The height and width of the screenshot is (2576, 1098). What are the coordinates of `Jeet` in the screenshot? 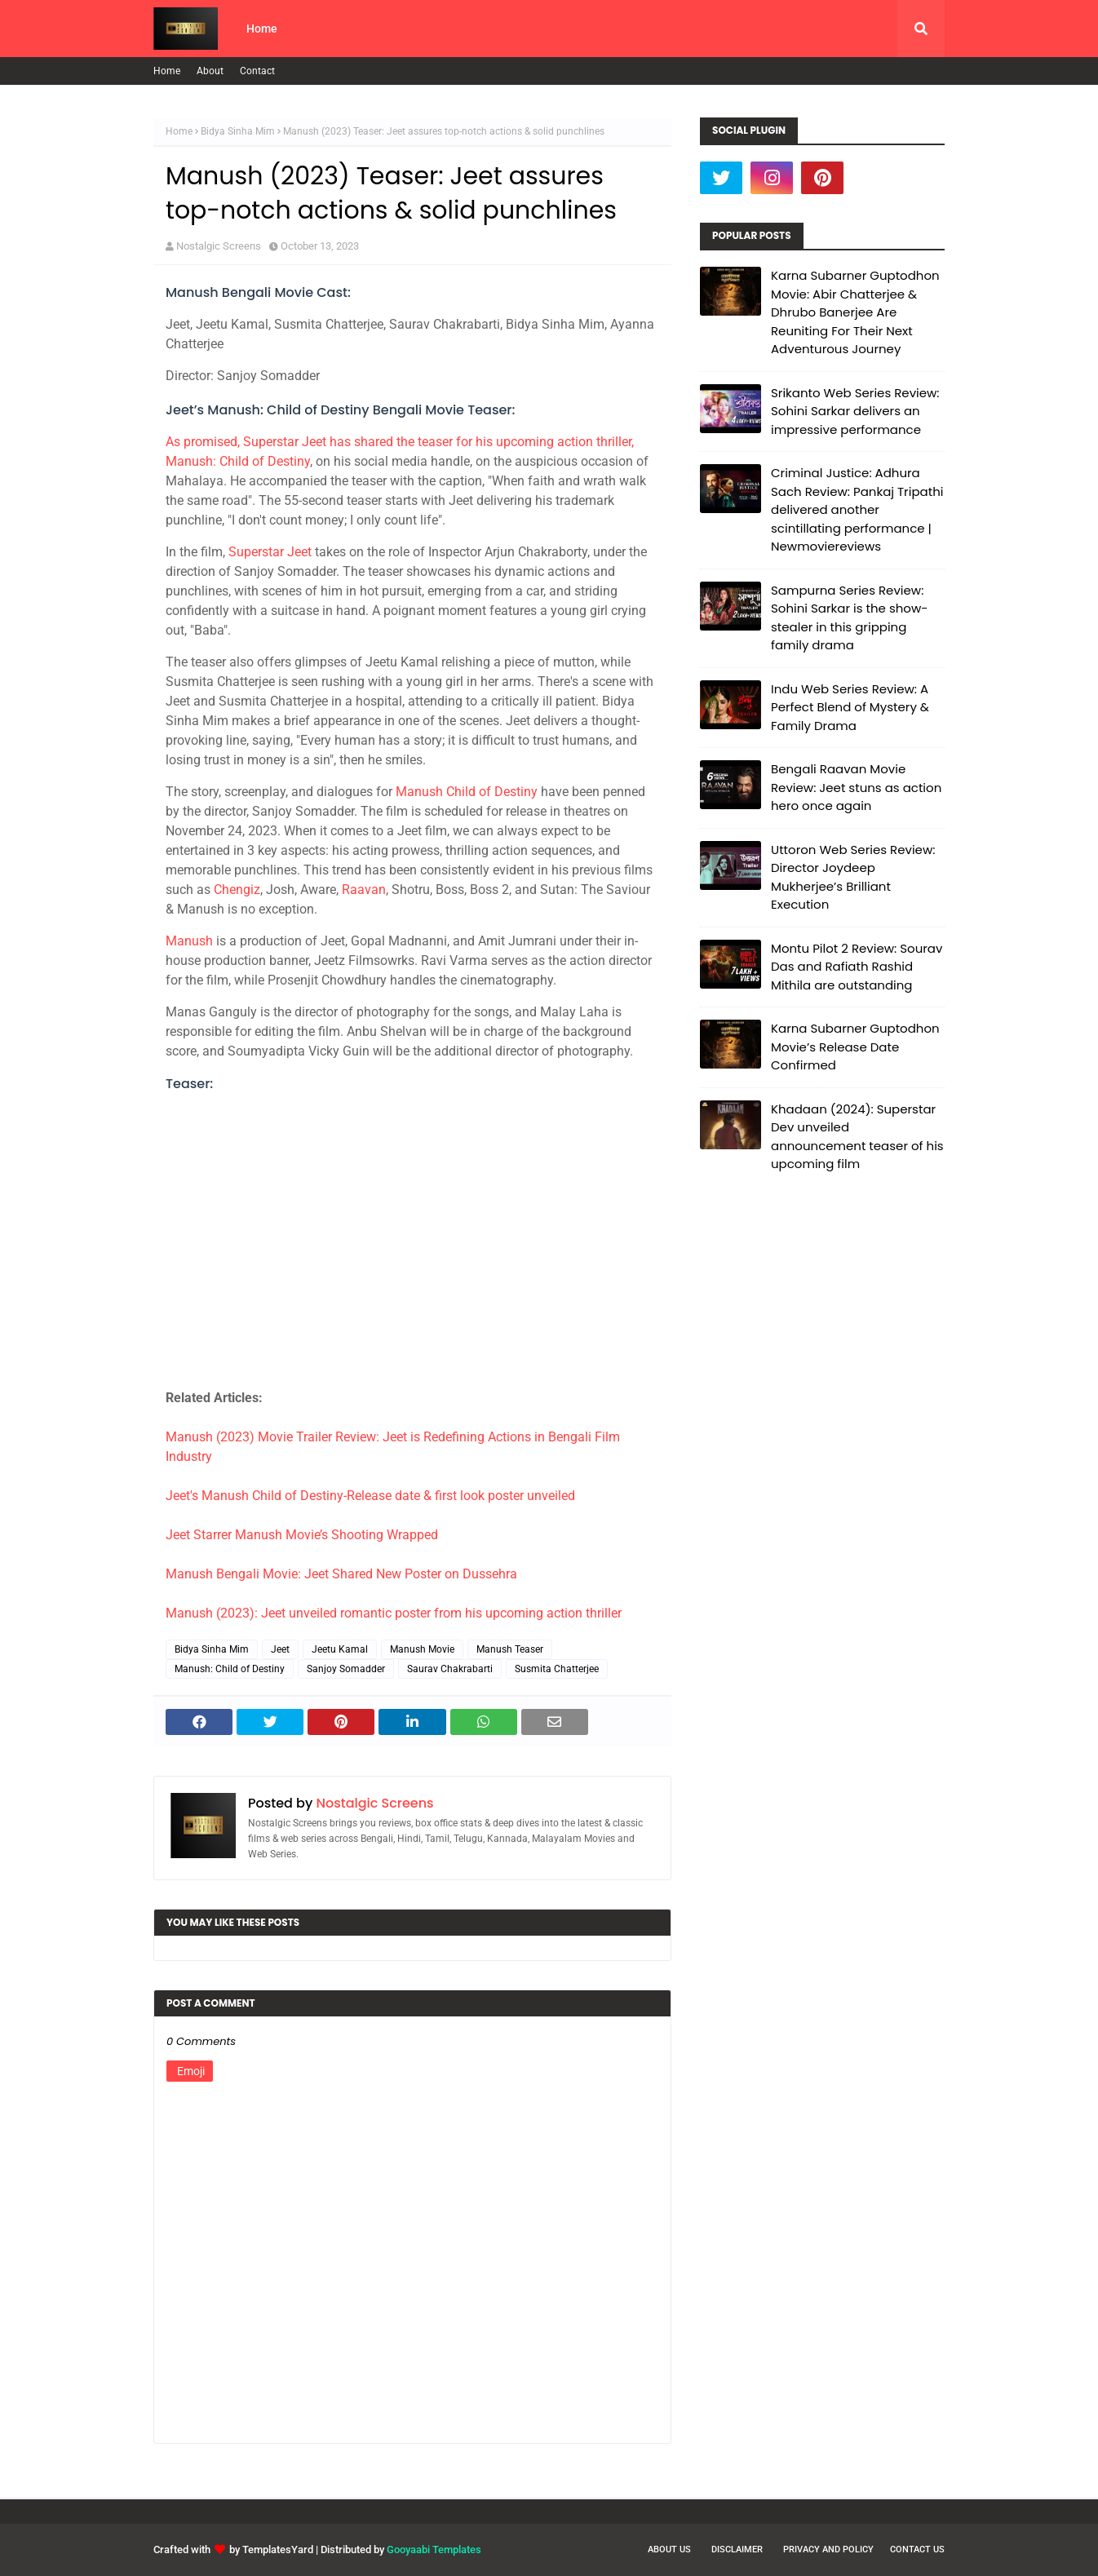 It's located at (280, 1649).